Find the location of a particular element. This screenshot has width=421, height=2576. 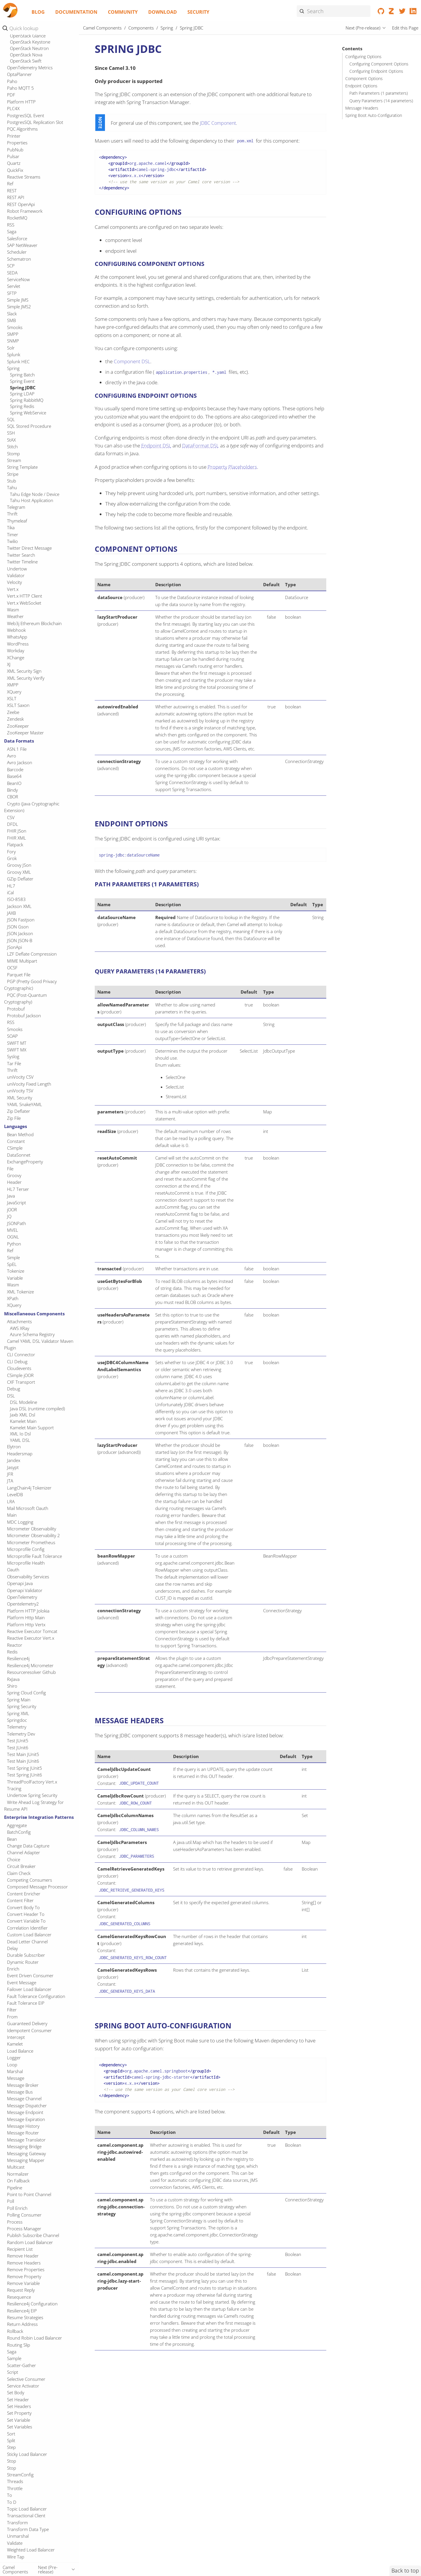

Filter is located at coordinates (12, 2009).